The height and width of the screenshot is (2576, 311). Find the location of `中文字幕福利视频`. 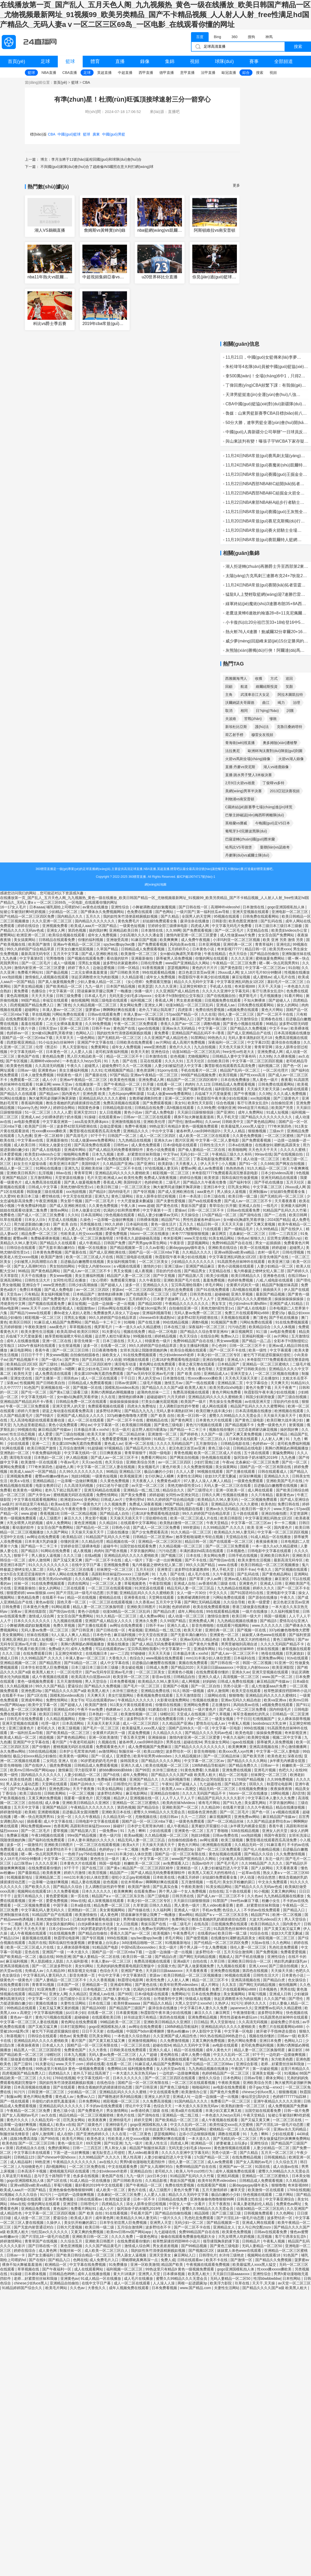

中文字幕福利视频 is located at coordinates (49, 2013).